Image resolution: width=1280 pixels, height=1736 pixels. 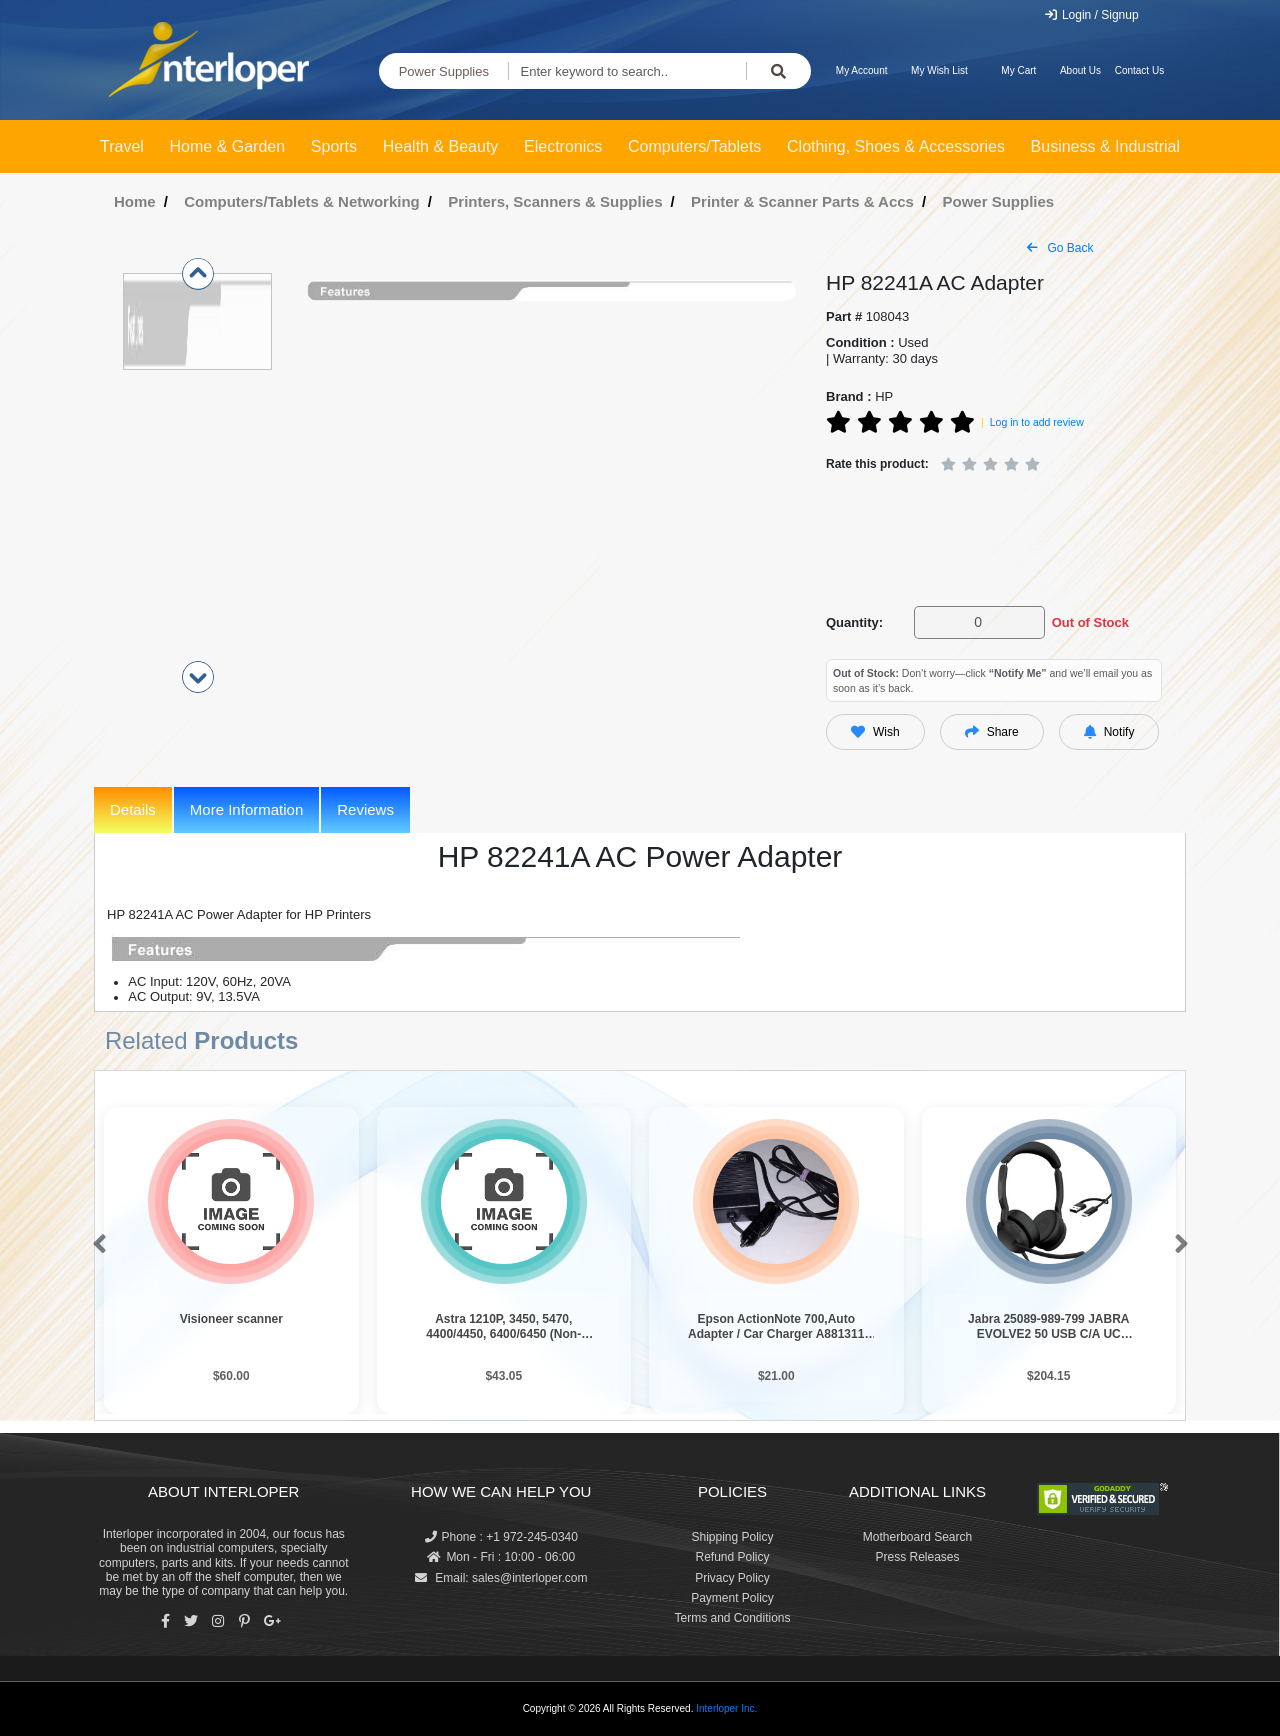 What do you see at coordinates (732, 1578) in the screenshot?
I see `Privacy Policy` at bounding box center [732, 1578].